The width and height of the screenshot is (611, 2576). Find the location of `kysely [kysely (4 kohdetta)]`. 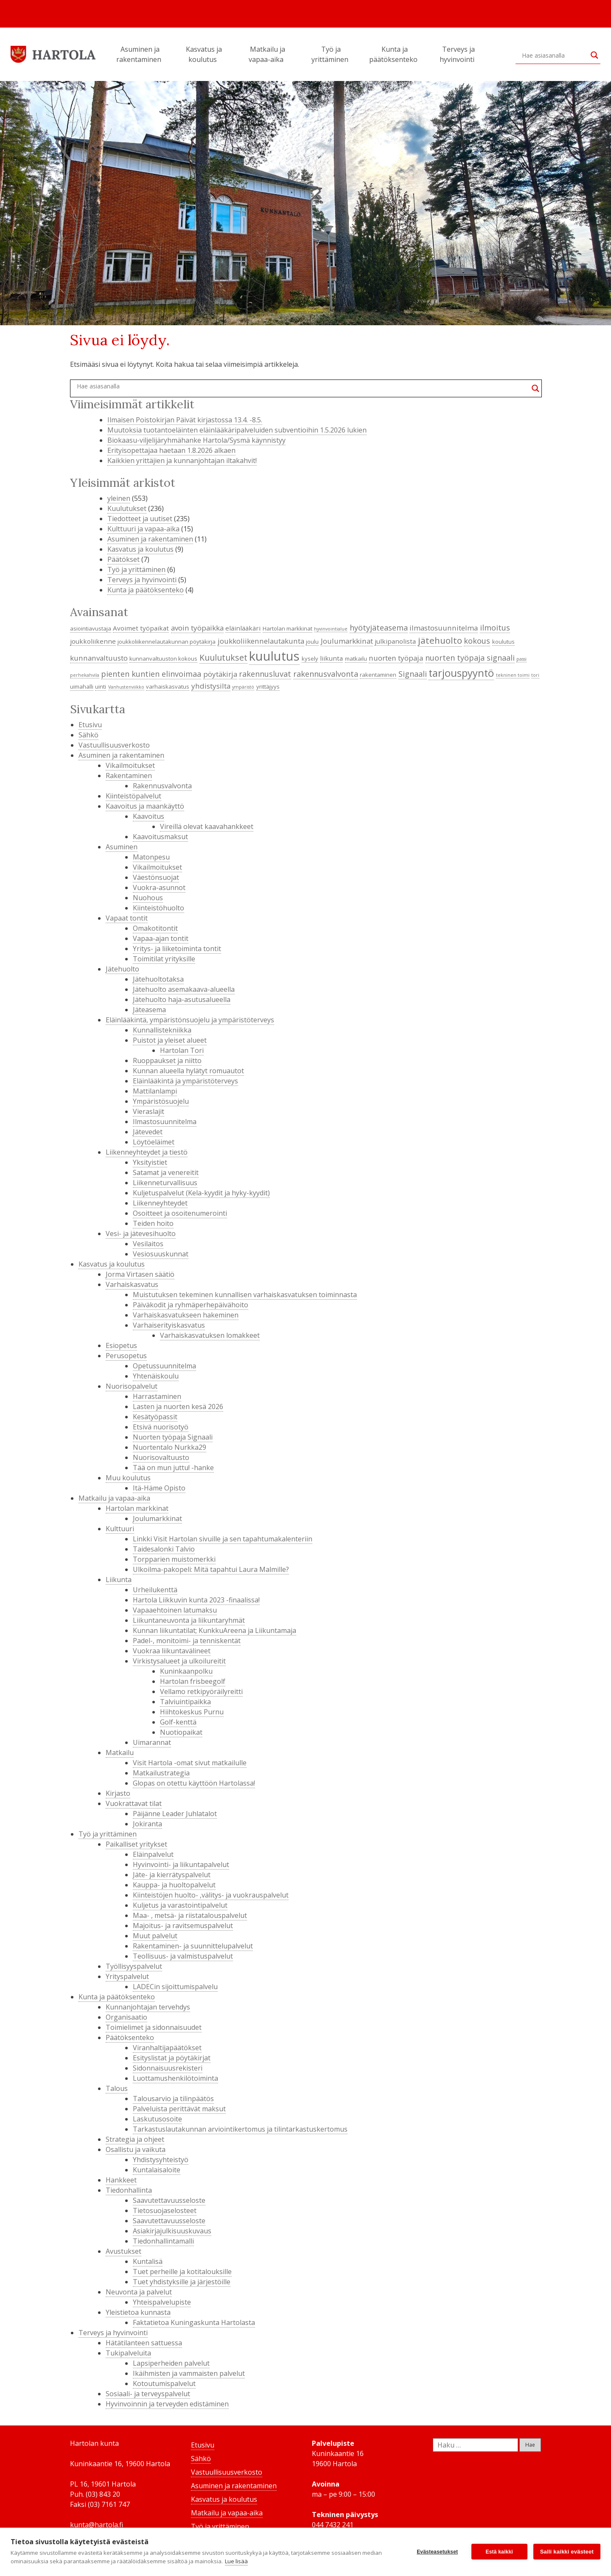

kysely [kysely (4 kohdetta)] is located at coordinates (310, 658).